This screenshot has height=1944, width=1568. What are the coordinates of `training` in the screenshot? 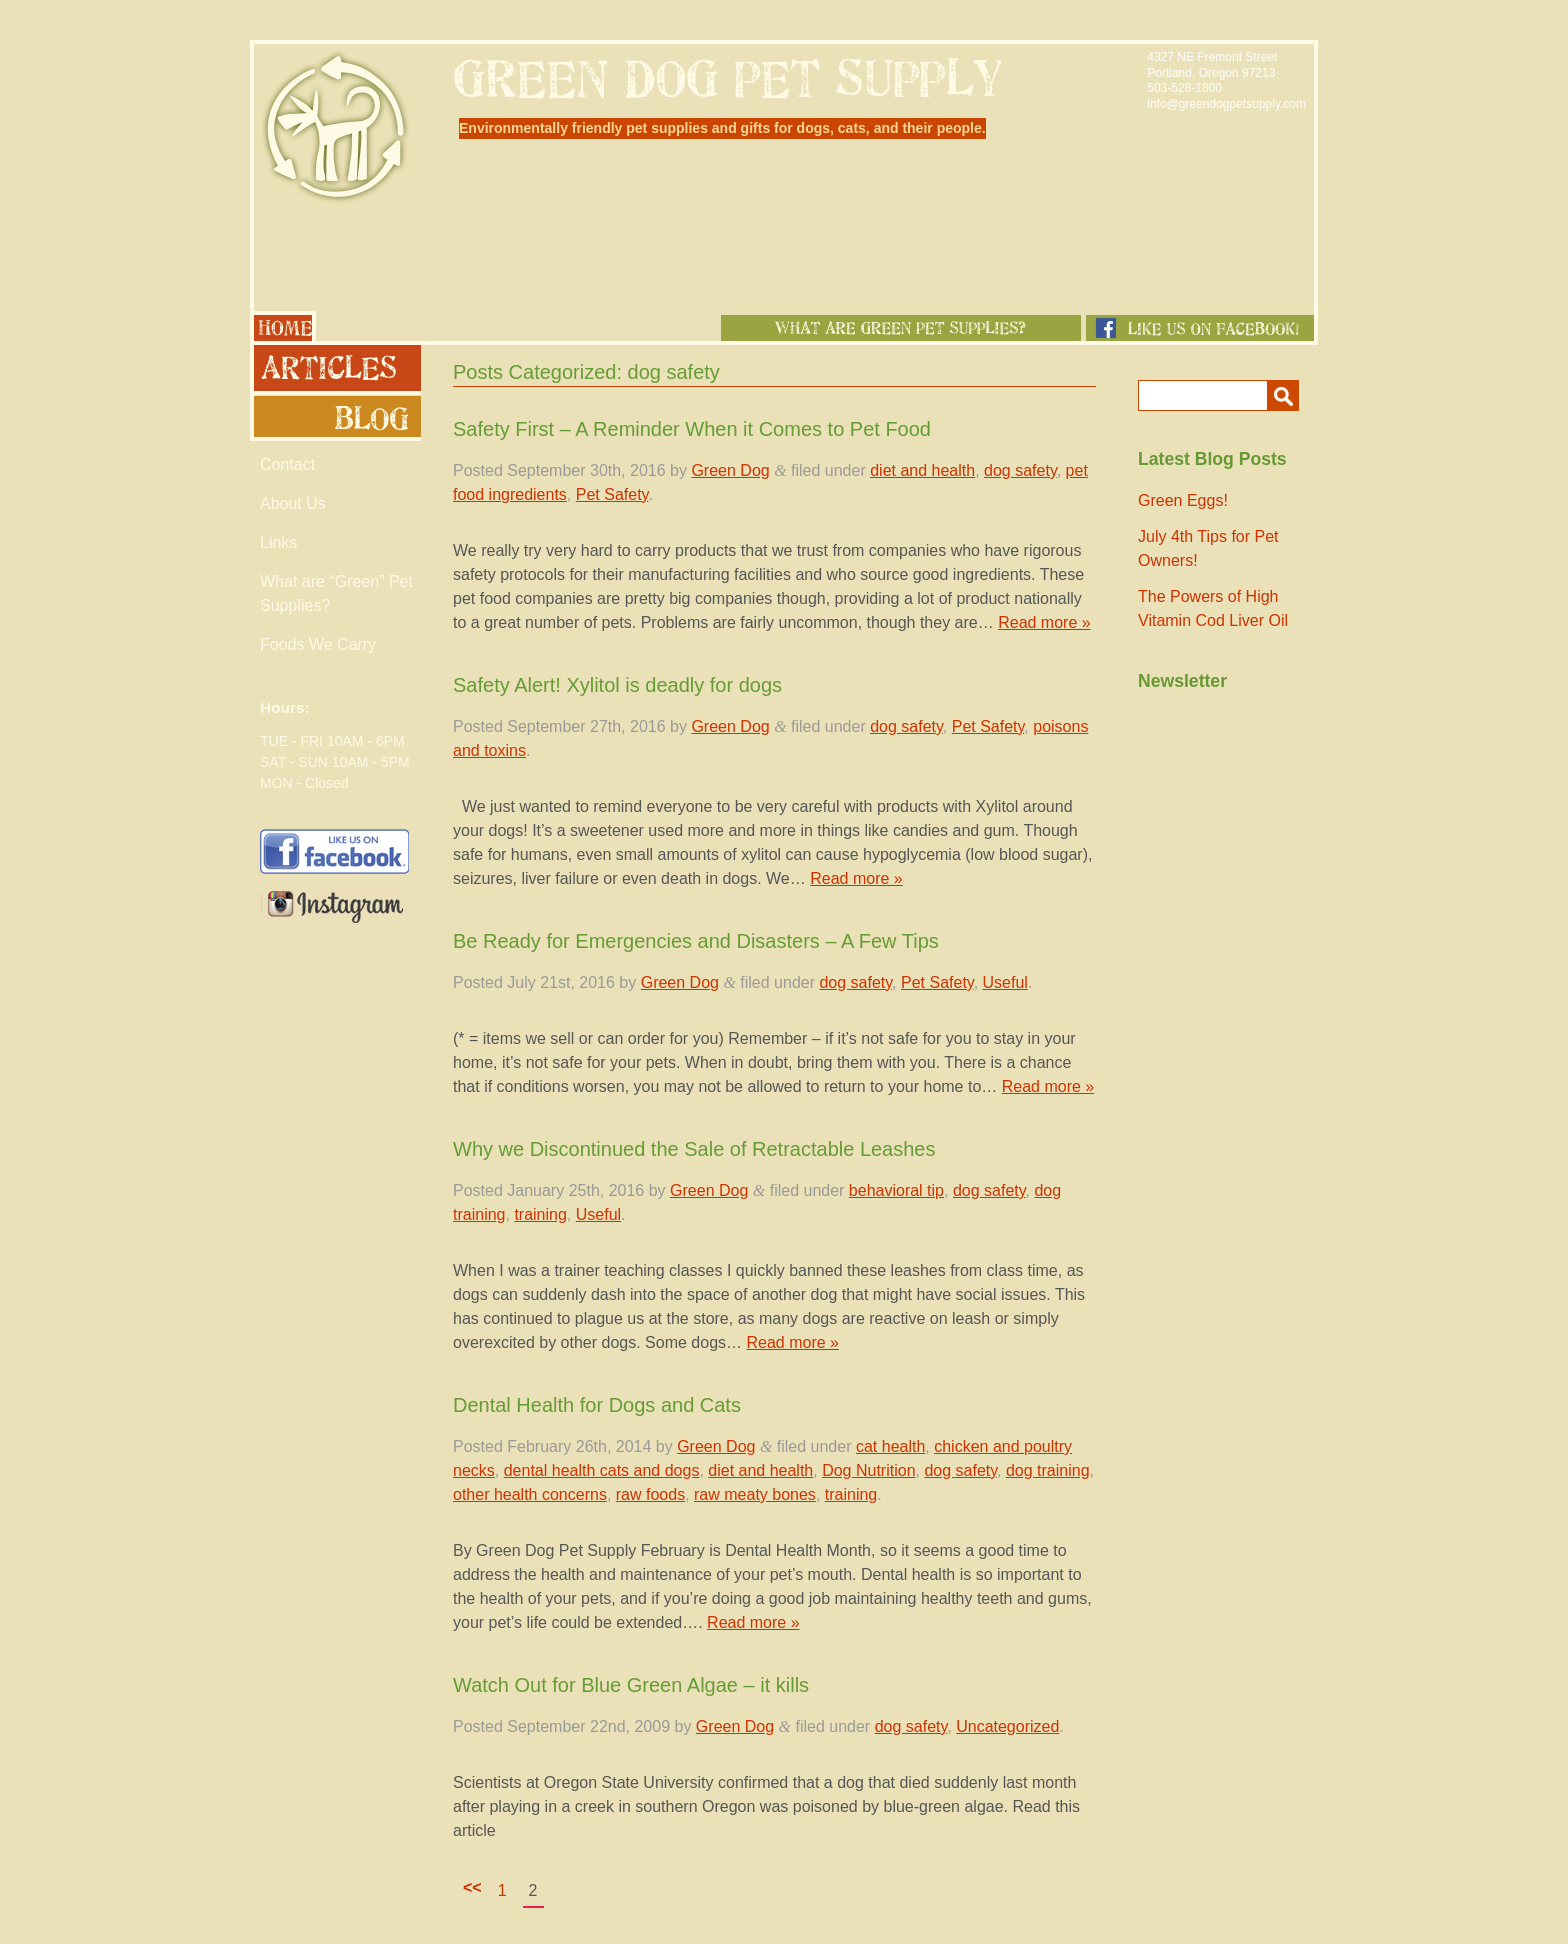 It's located at (540, 1214).